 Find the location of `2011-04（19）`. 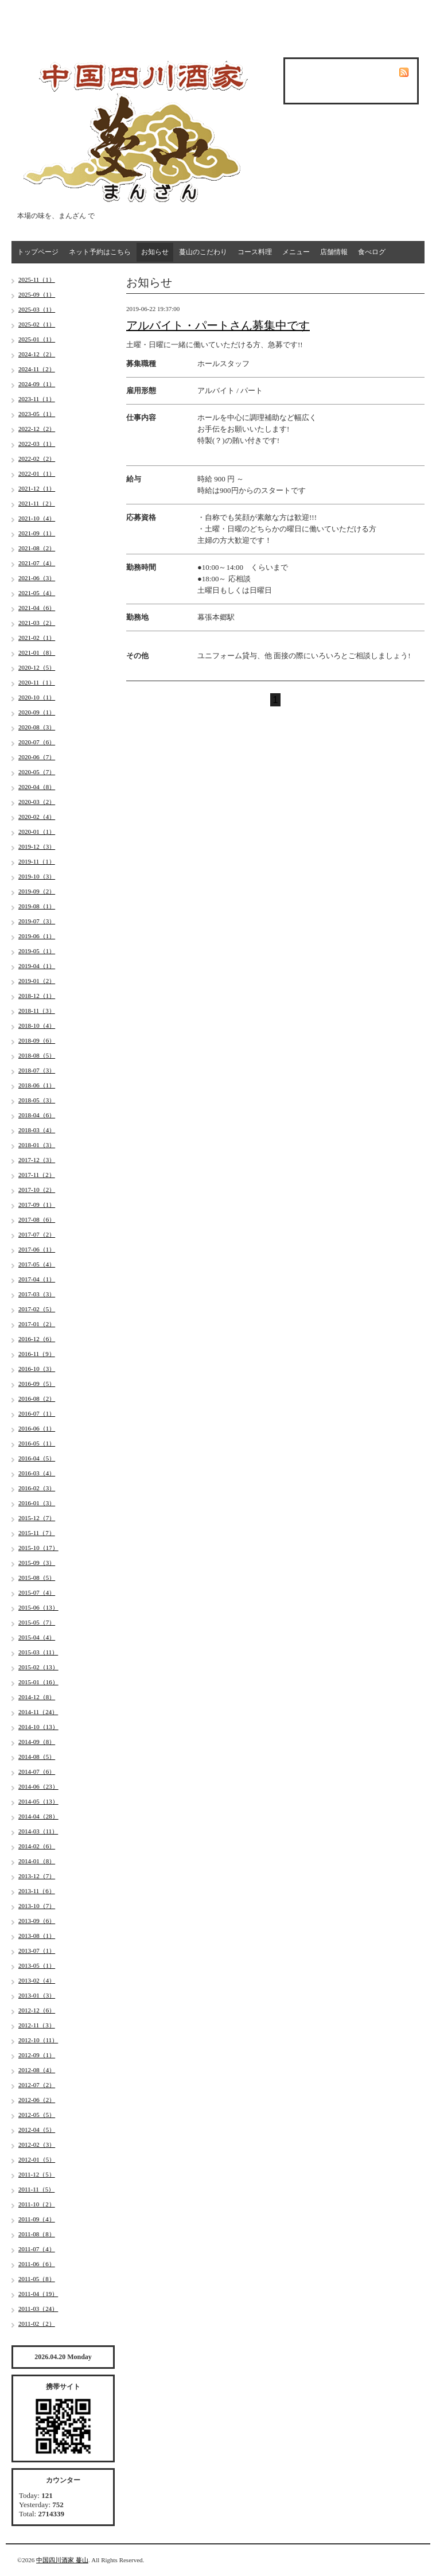

2011-04（19） is located at coordinates (38, 2293).